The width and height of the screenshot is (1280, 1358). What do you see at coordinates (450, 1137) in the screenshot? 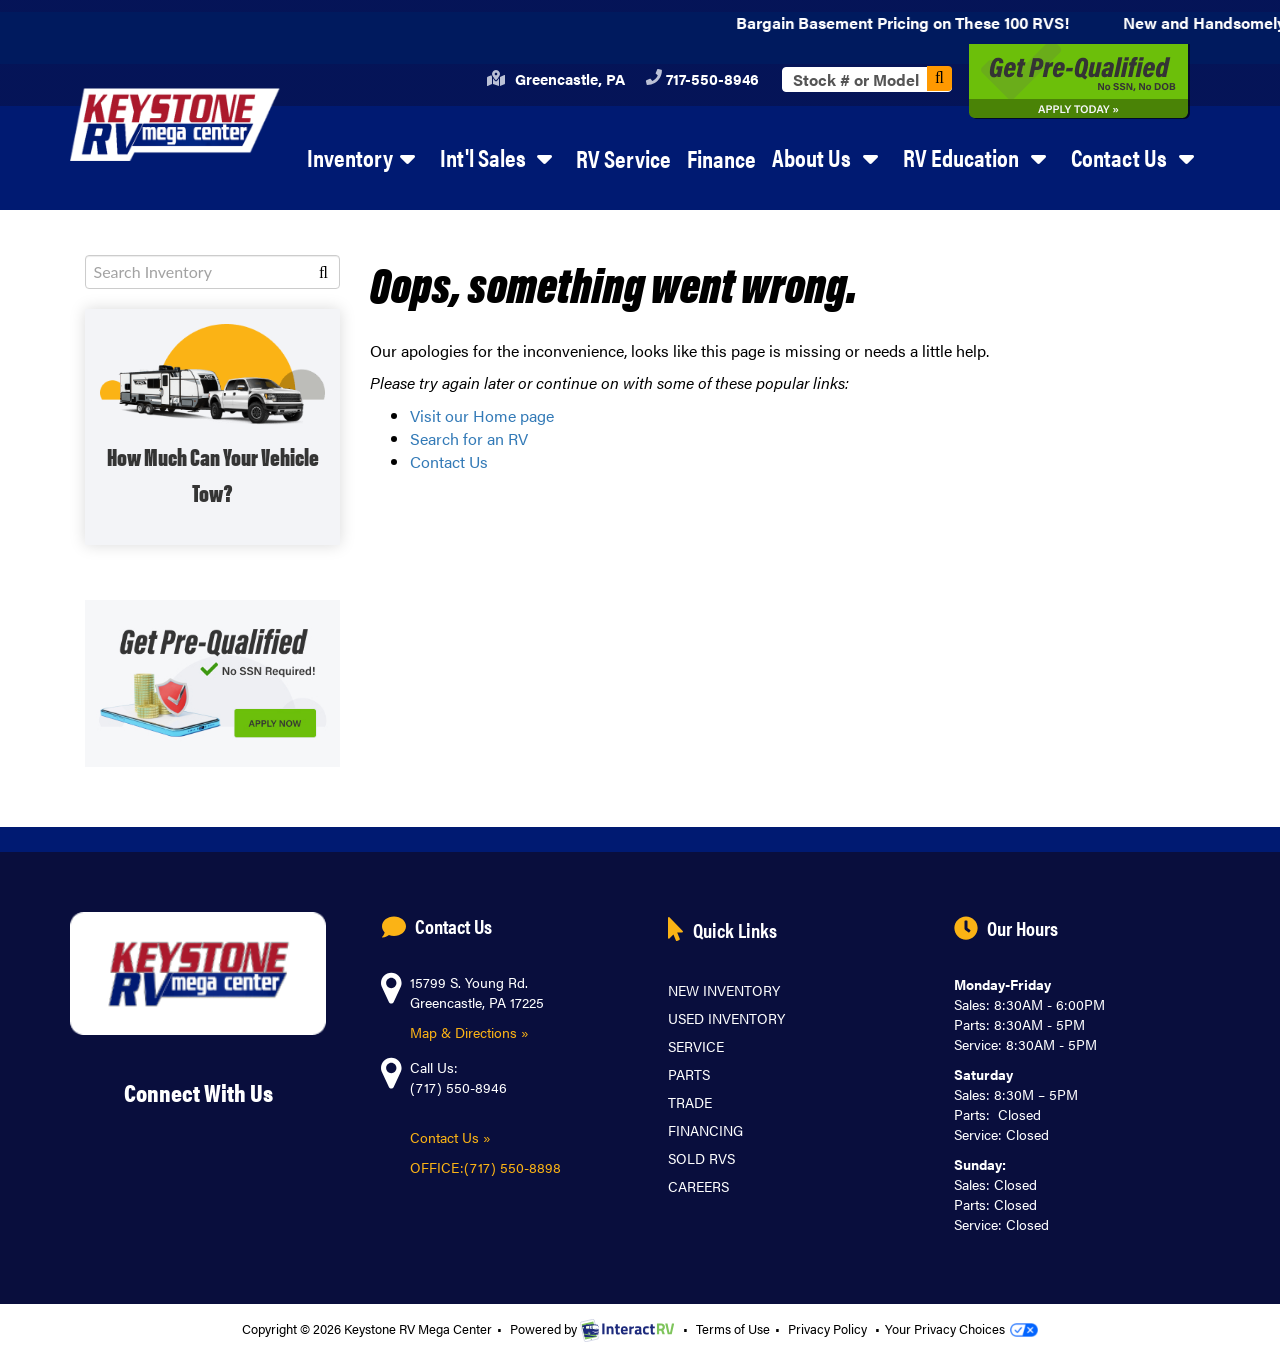
I see `Contact Us »` at bounding box center [450, 1137].